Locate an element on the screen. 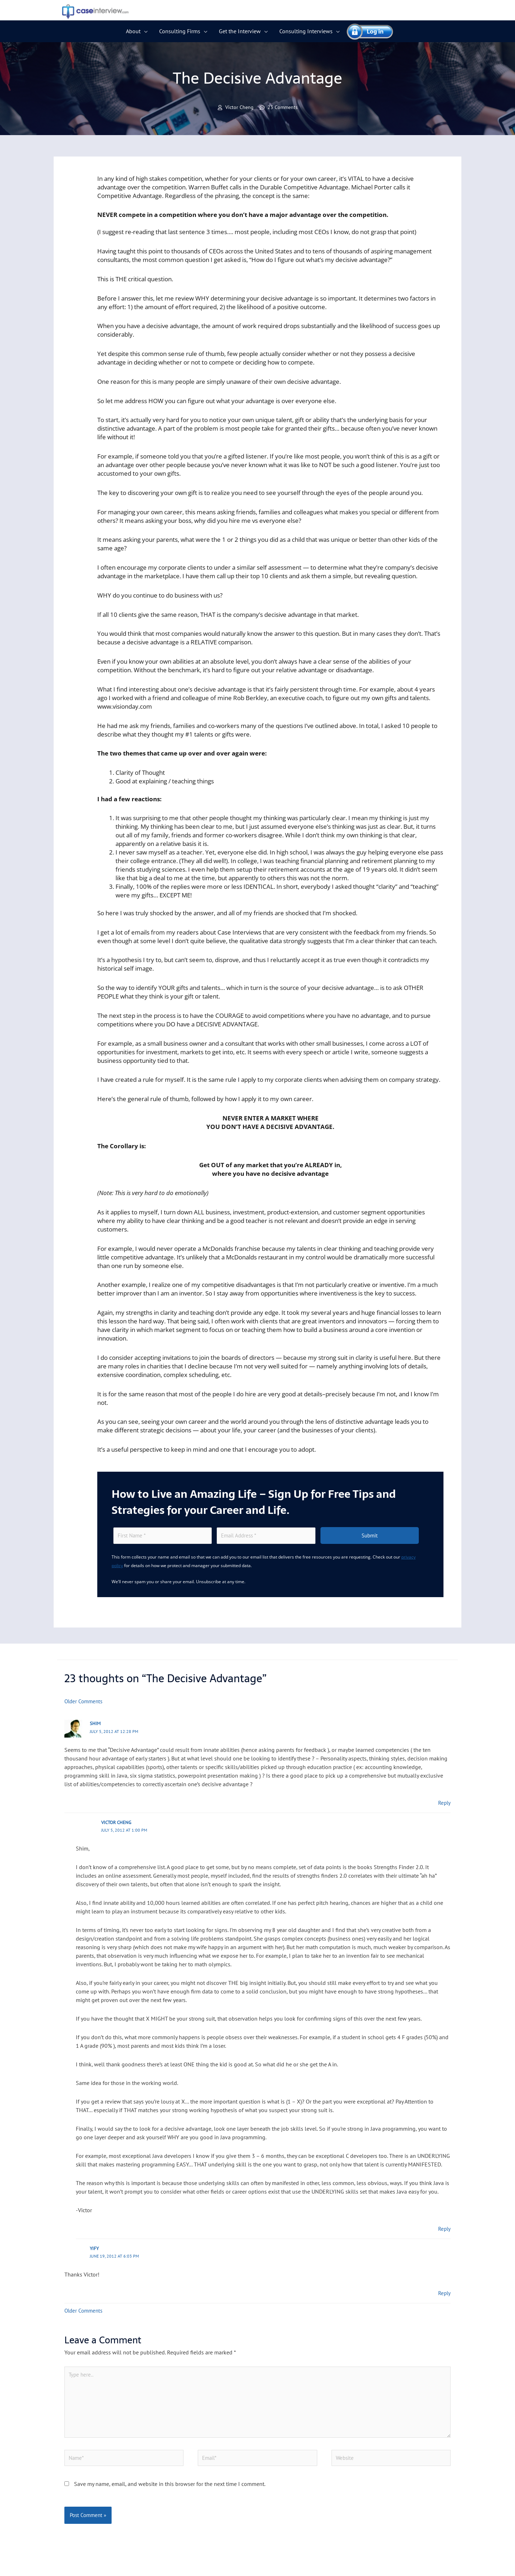 The height and width of the screenshot is (2576, 515). Reply [Reply to Victor Cheng] is located at coordinates (444, 2230).